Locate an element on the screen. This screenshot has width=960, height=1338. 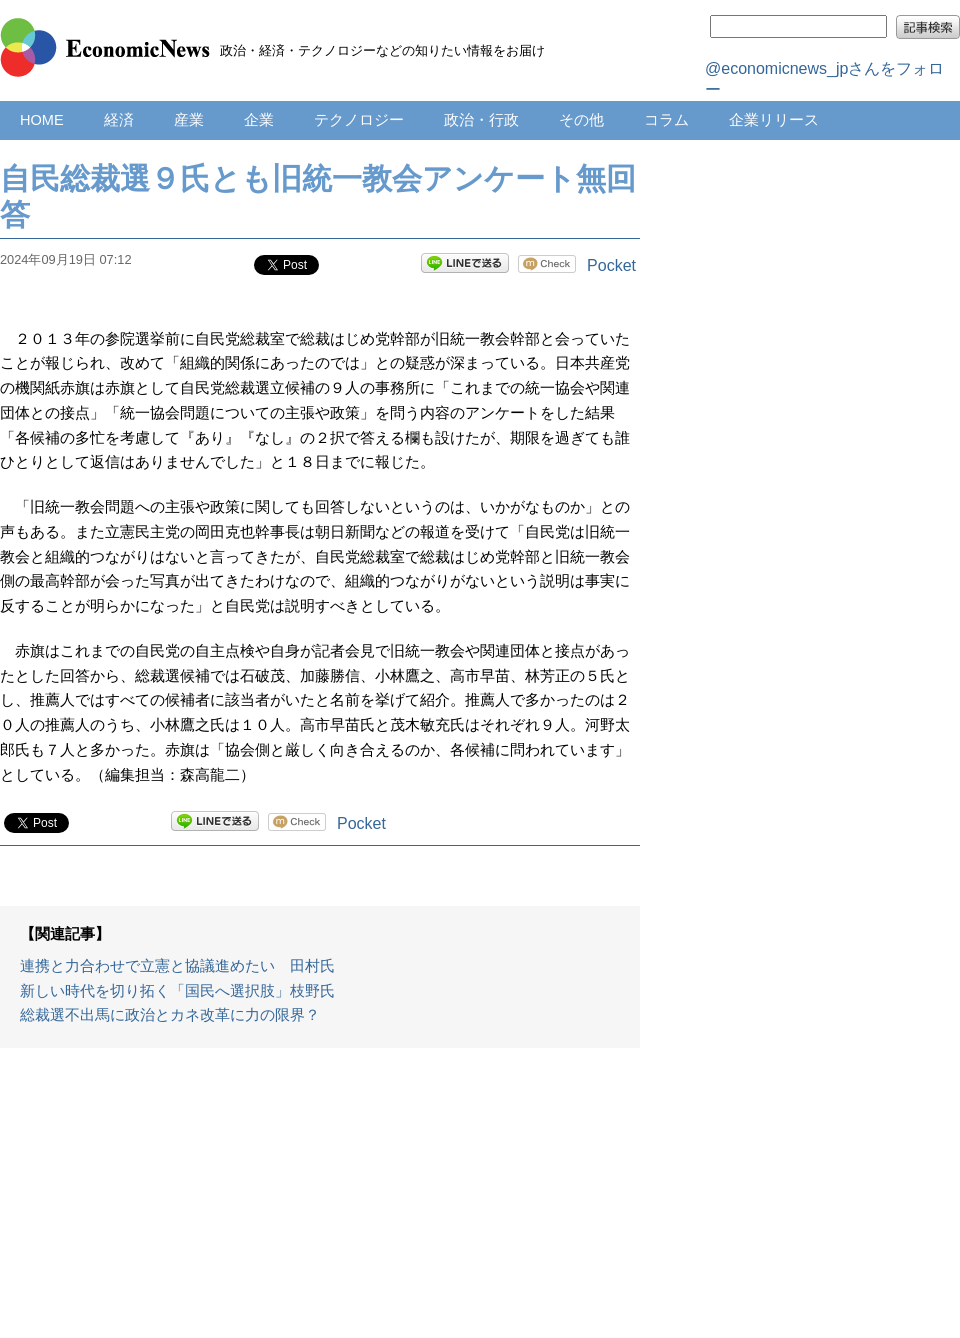
政治・行政 is located at coordinates (481, 120).